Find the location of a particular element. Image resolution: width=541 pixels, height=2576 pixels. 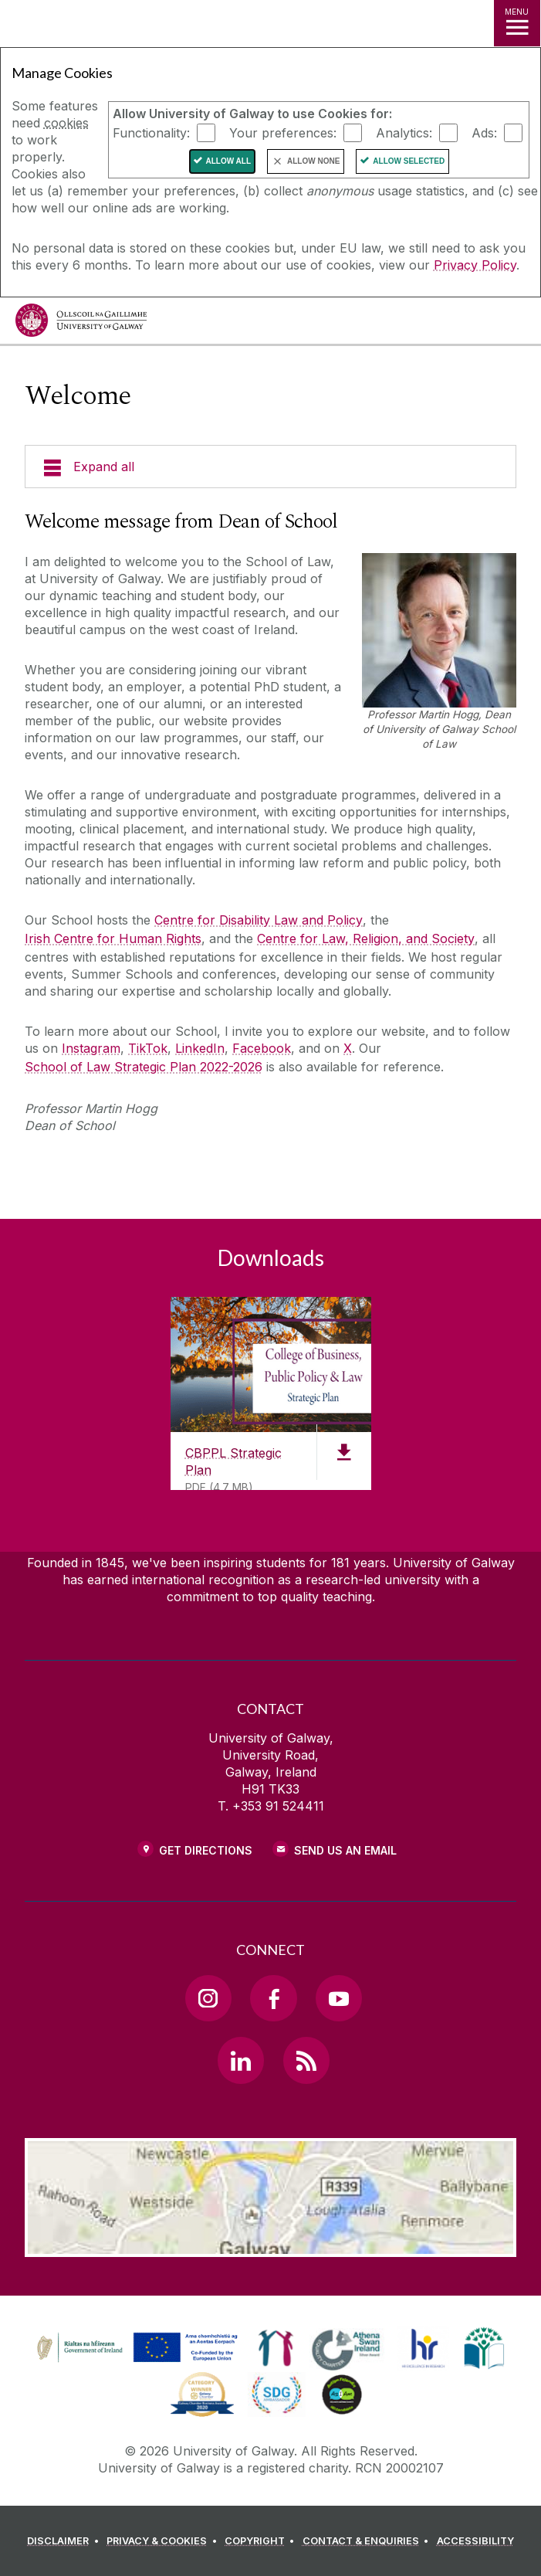

[CONTACT & ENQUIRIES] is located at coordinates (368, 2541).